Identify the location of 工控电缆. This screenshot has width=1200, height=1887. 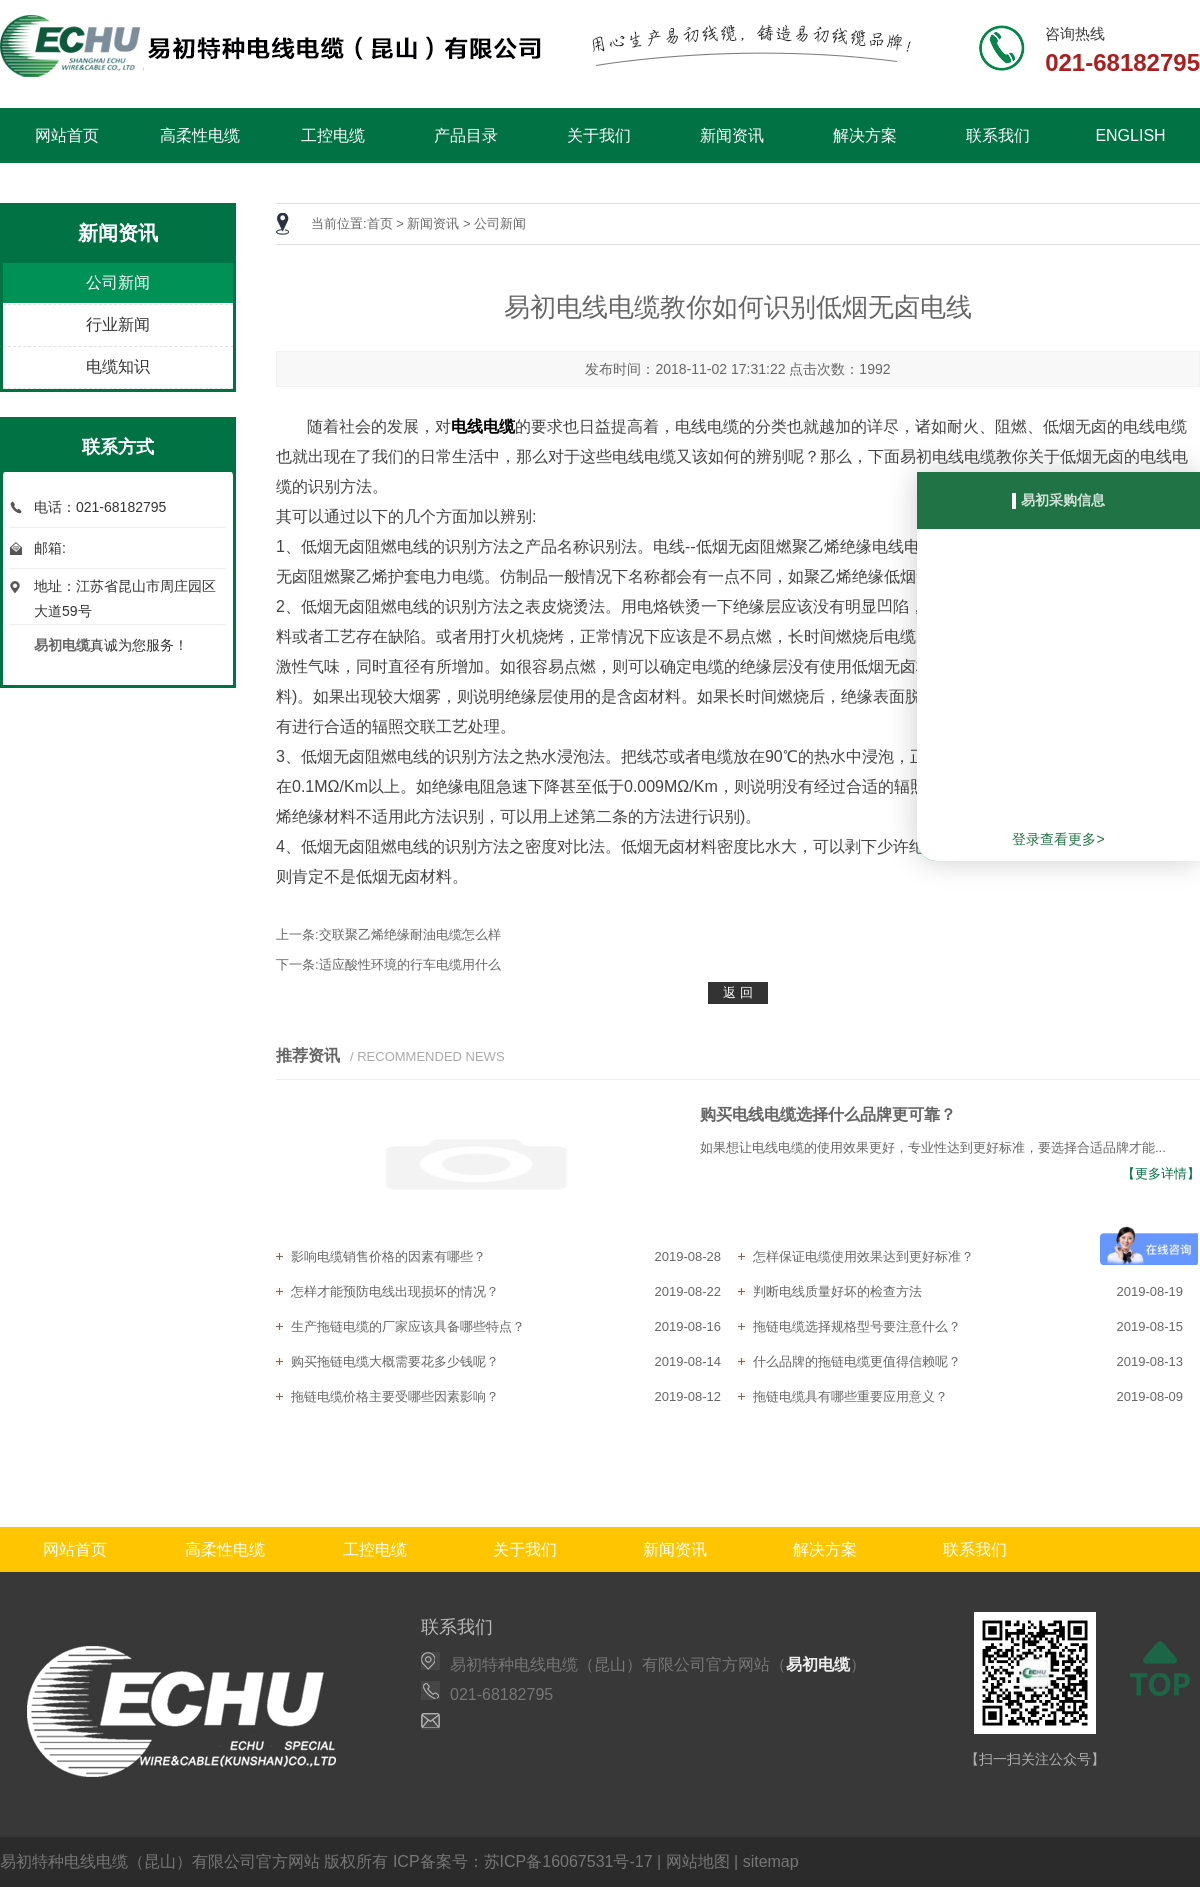
(333, 135).